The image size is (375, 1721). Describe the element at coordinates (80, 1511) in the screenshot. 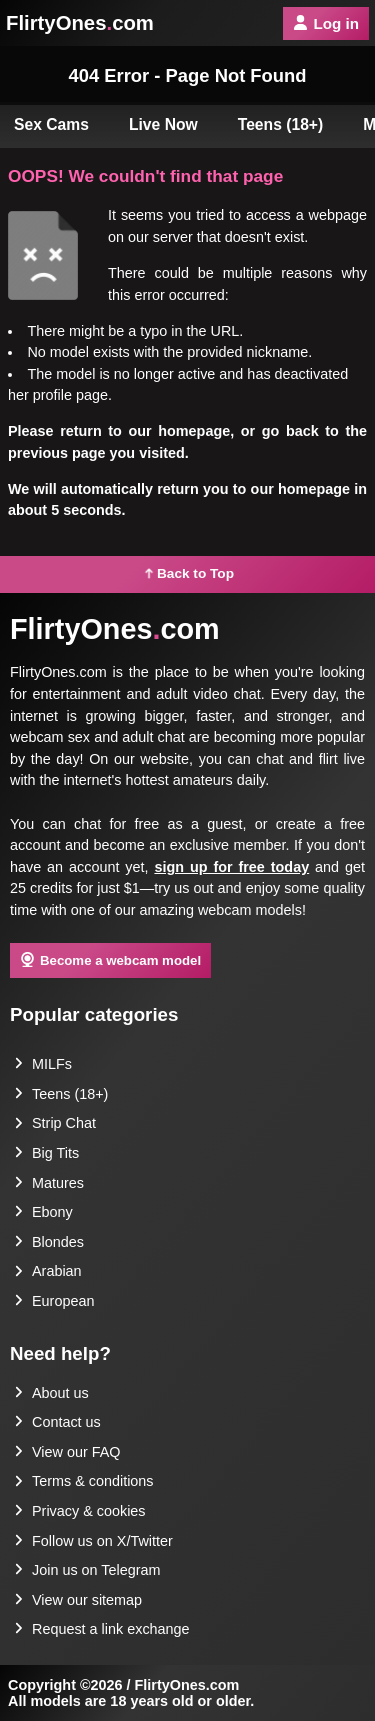

I see `Privacy & cookies` at that location.